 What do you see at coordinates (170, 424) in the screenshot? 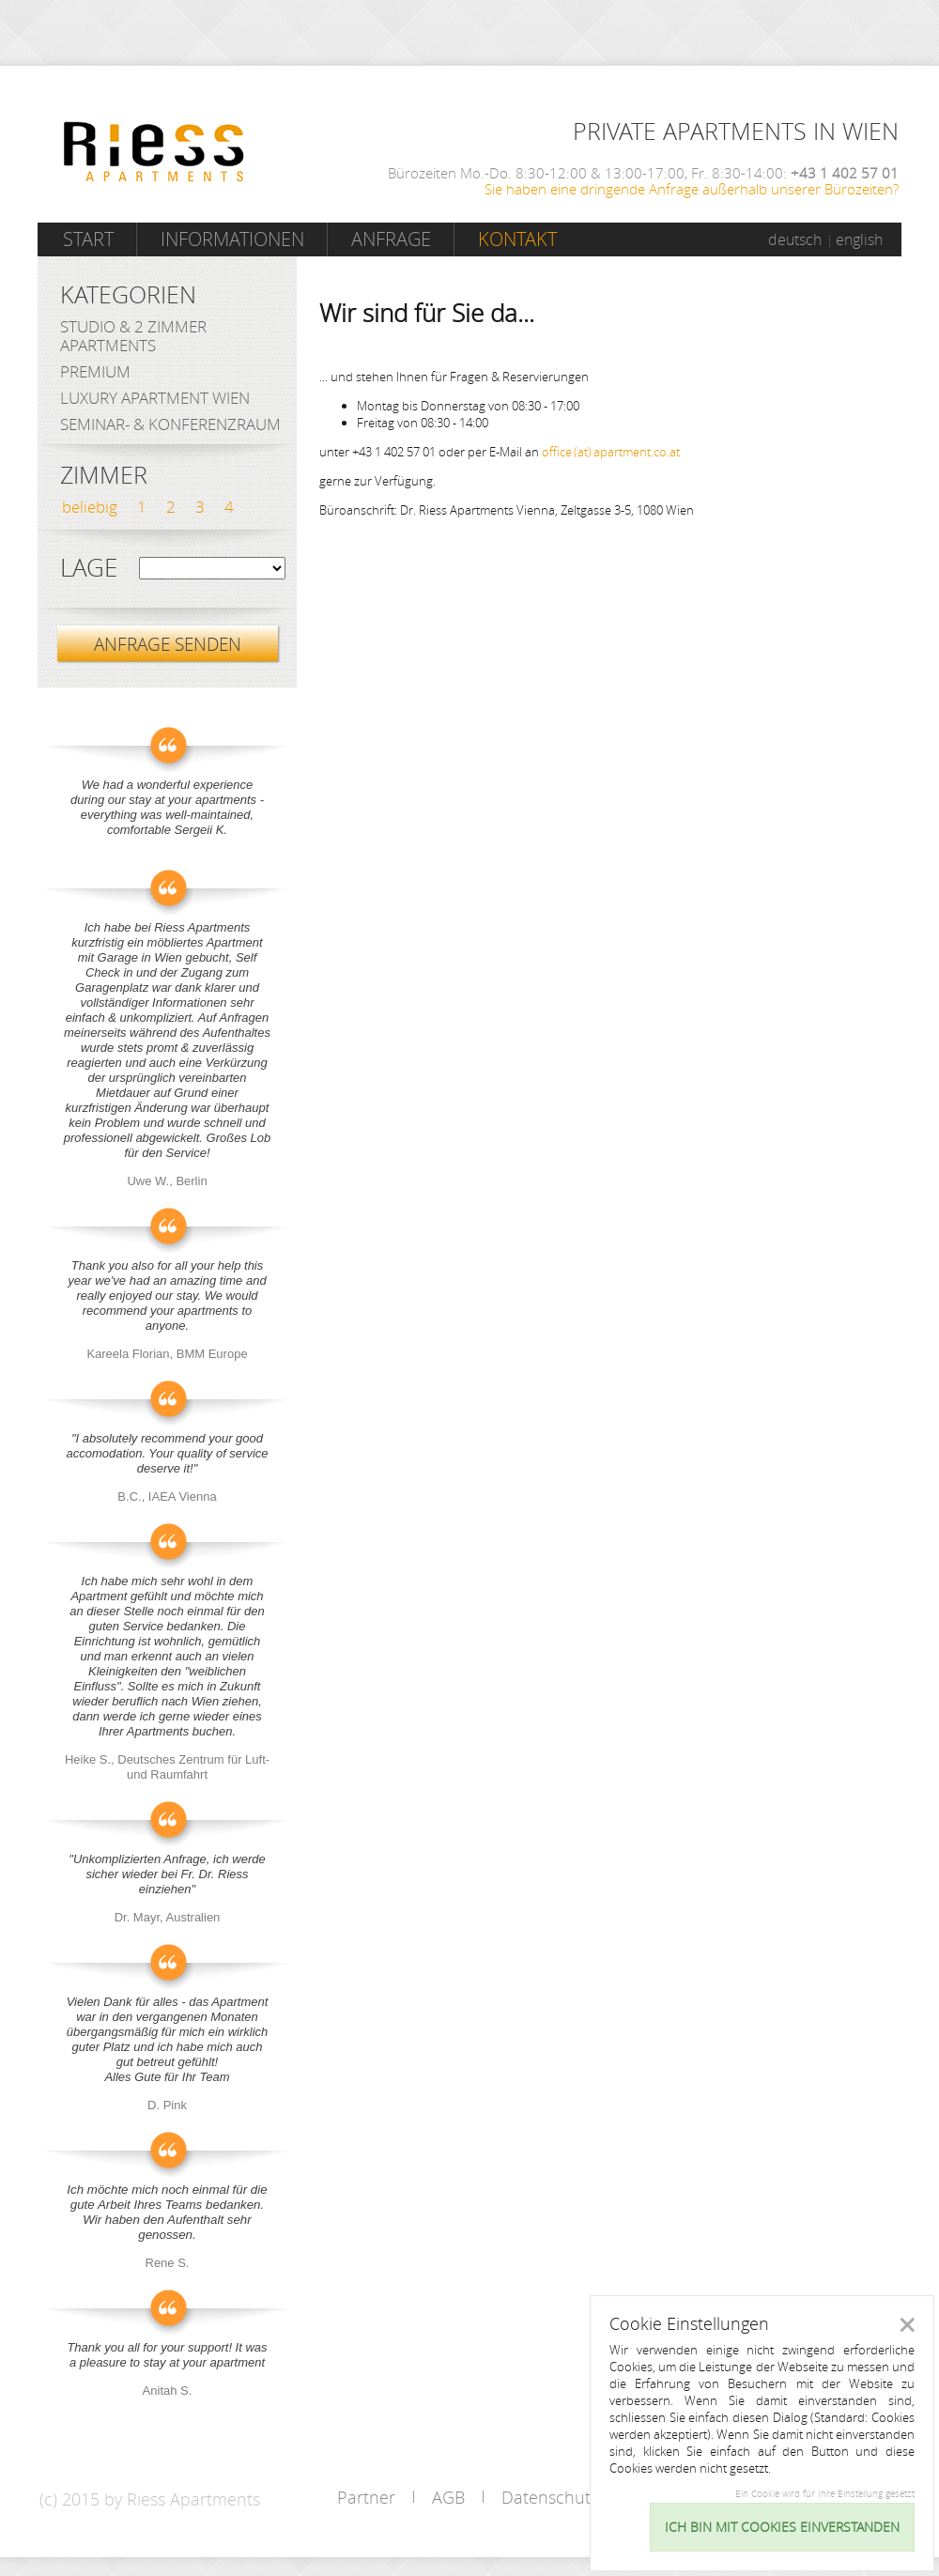
I see `Seminar- & Konferenzraum` at bounding box center [170, 424].